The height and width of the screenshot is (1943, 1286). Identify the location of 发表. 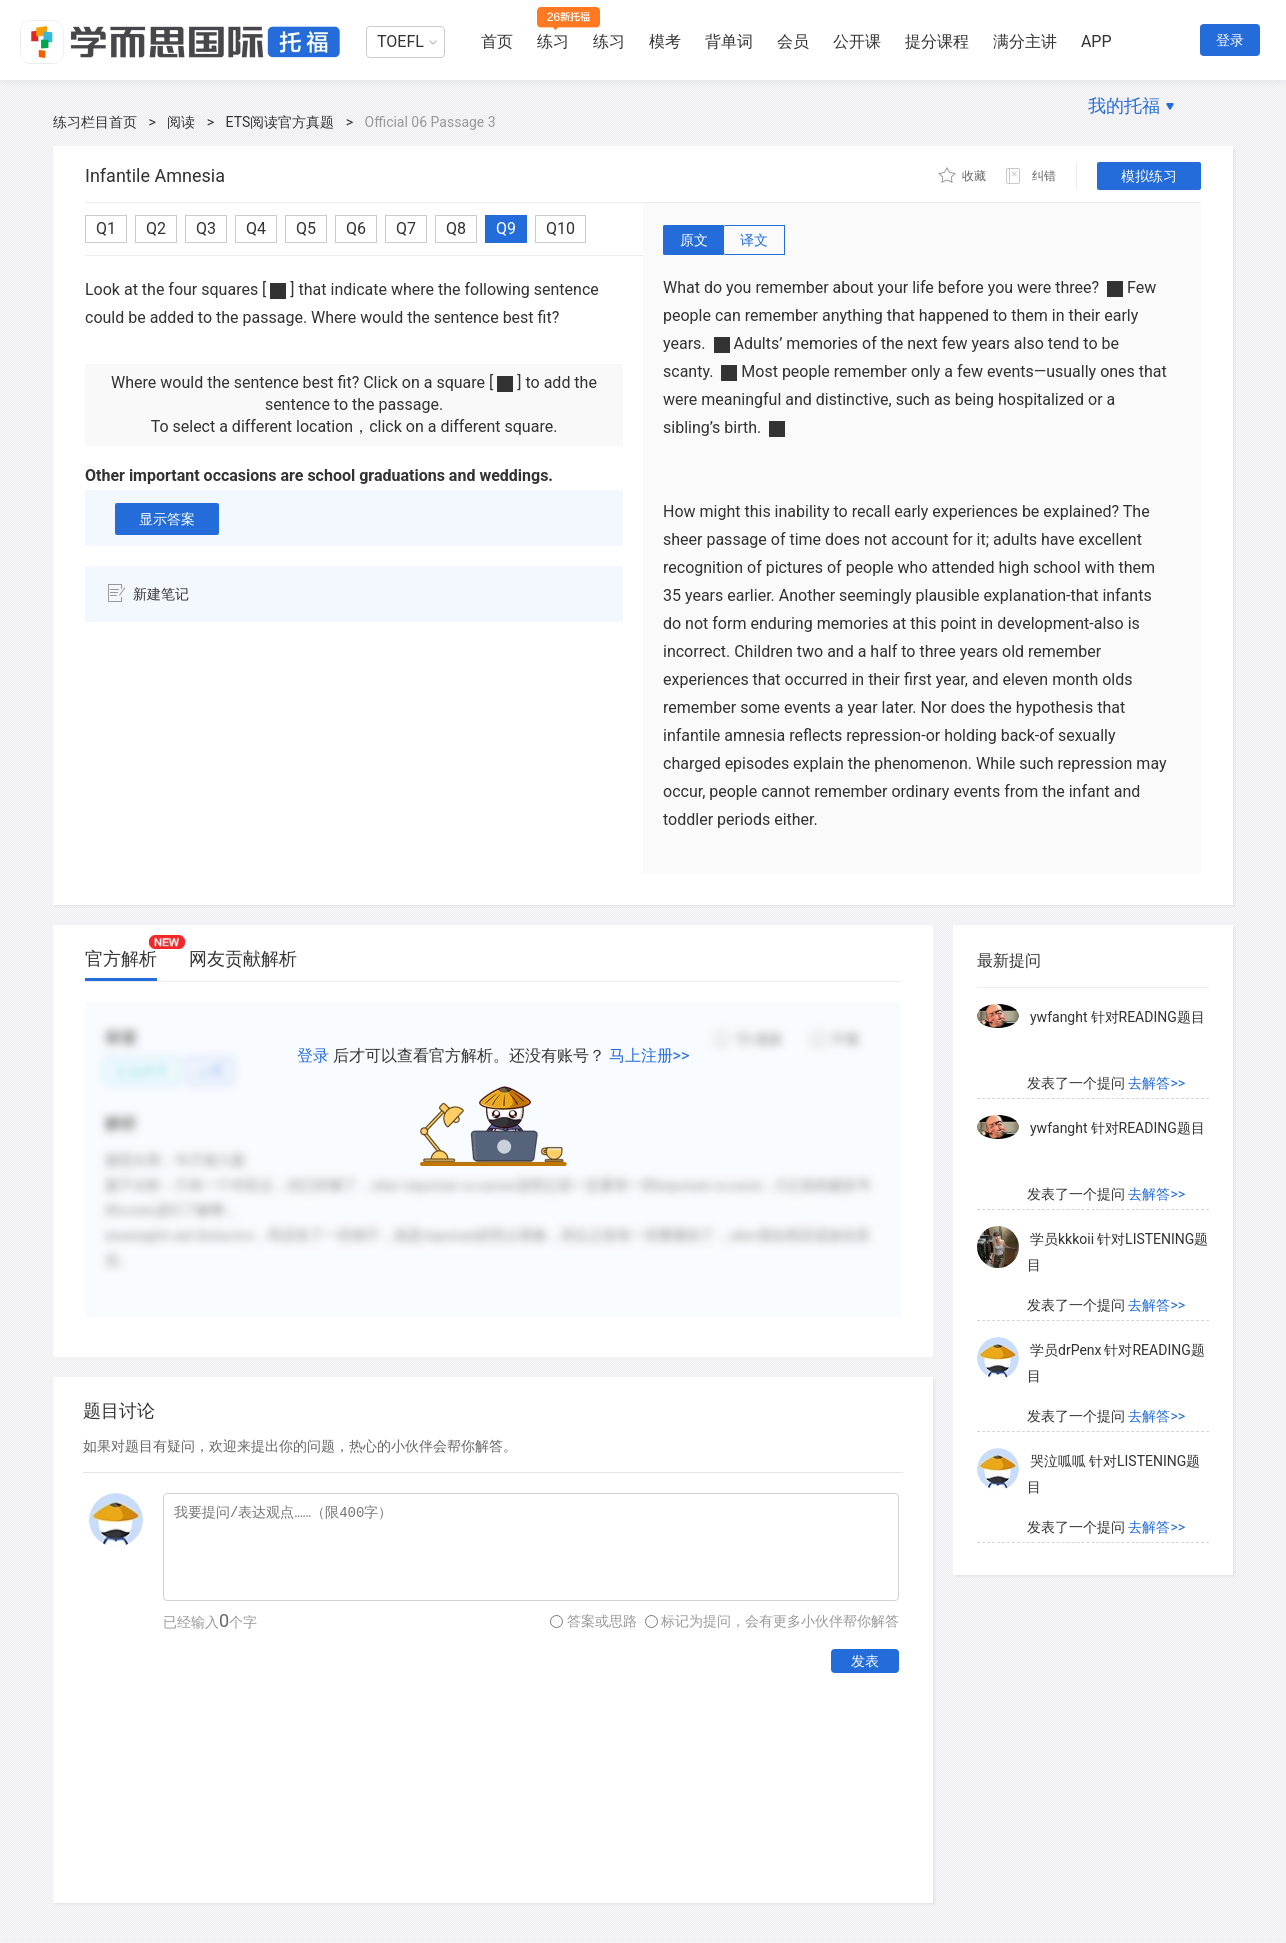
(865, 1661).